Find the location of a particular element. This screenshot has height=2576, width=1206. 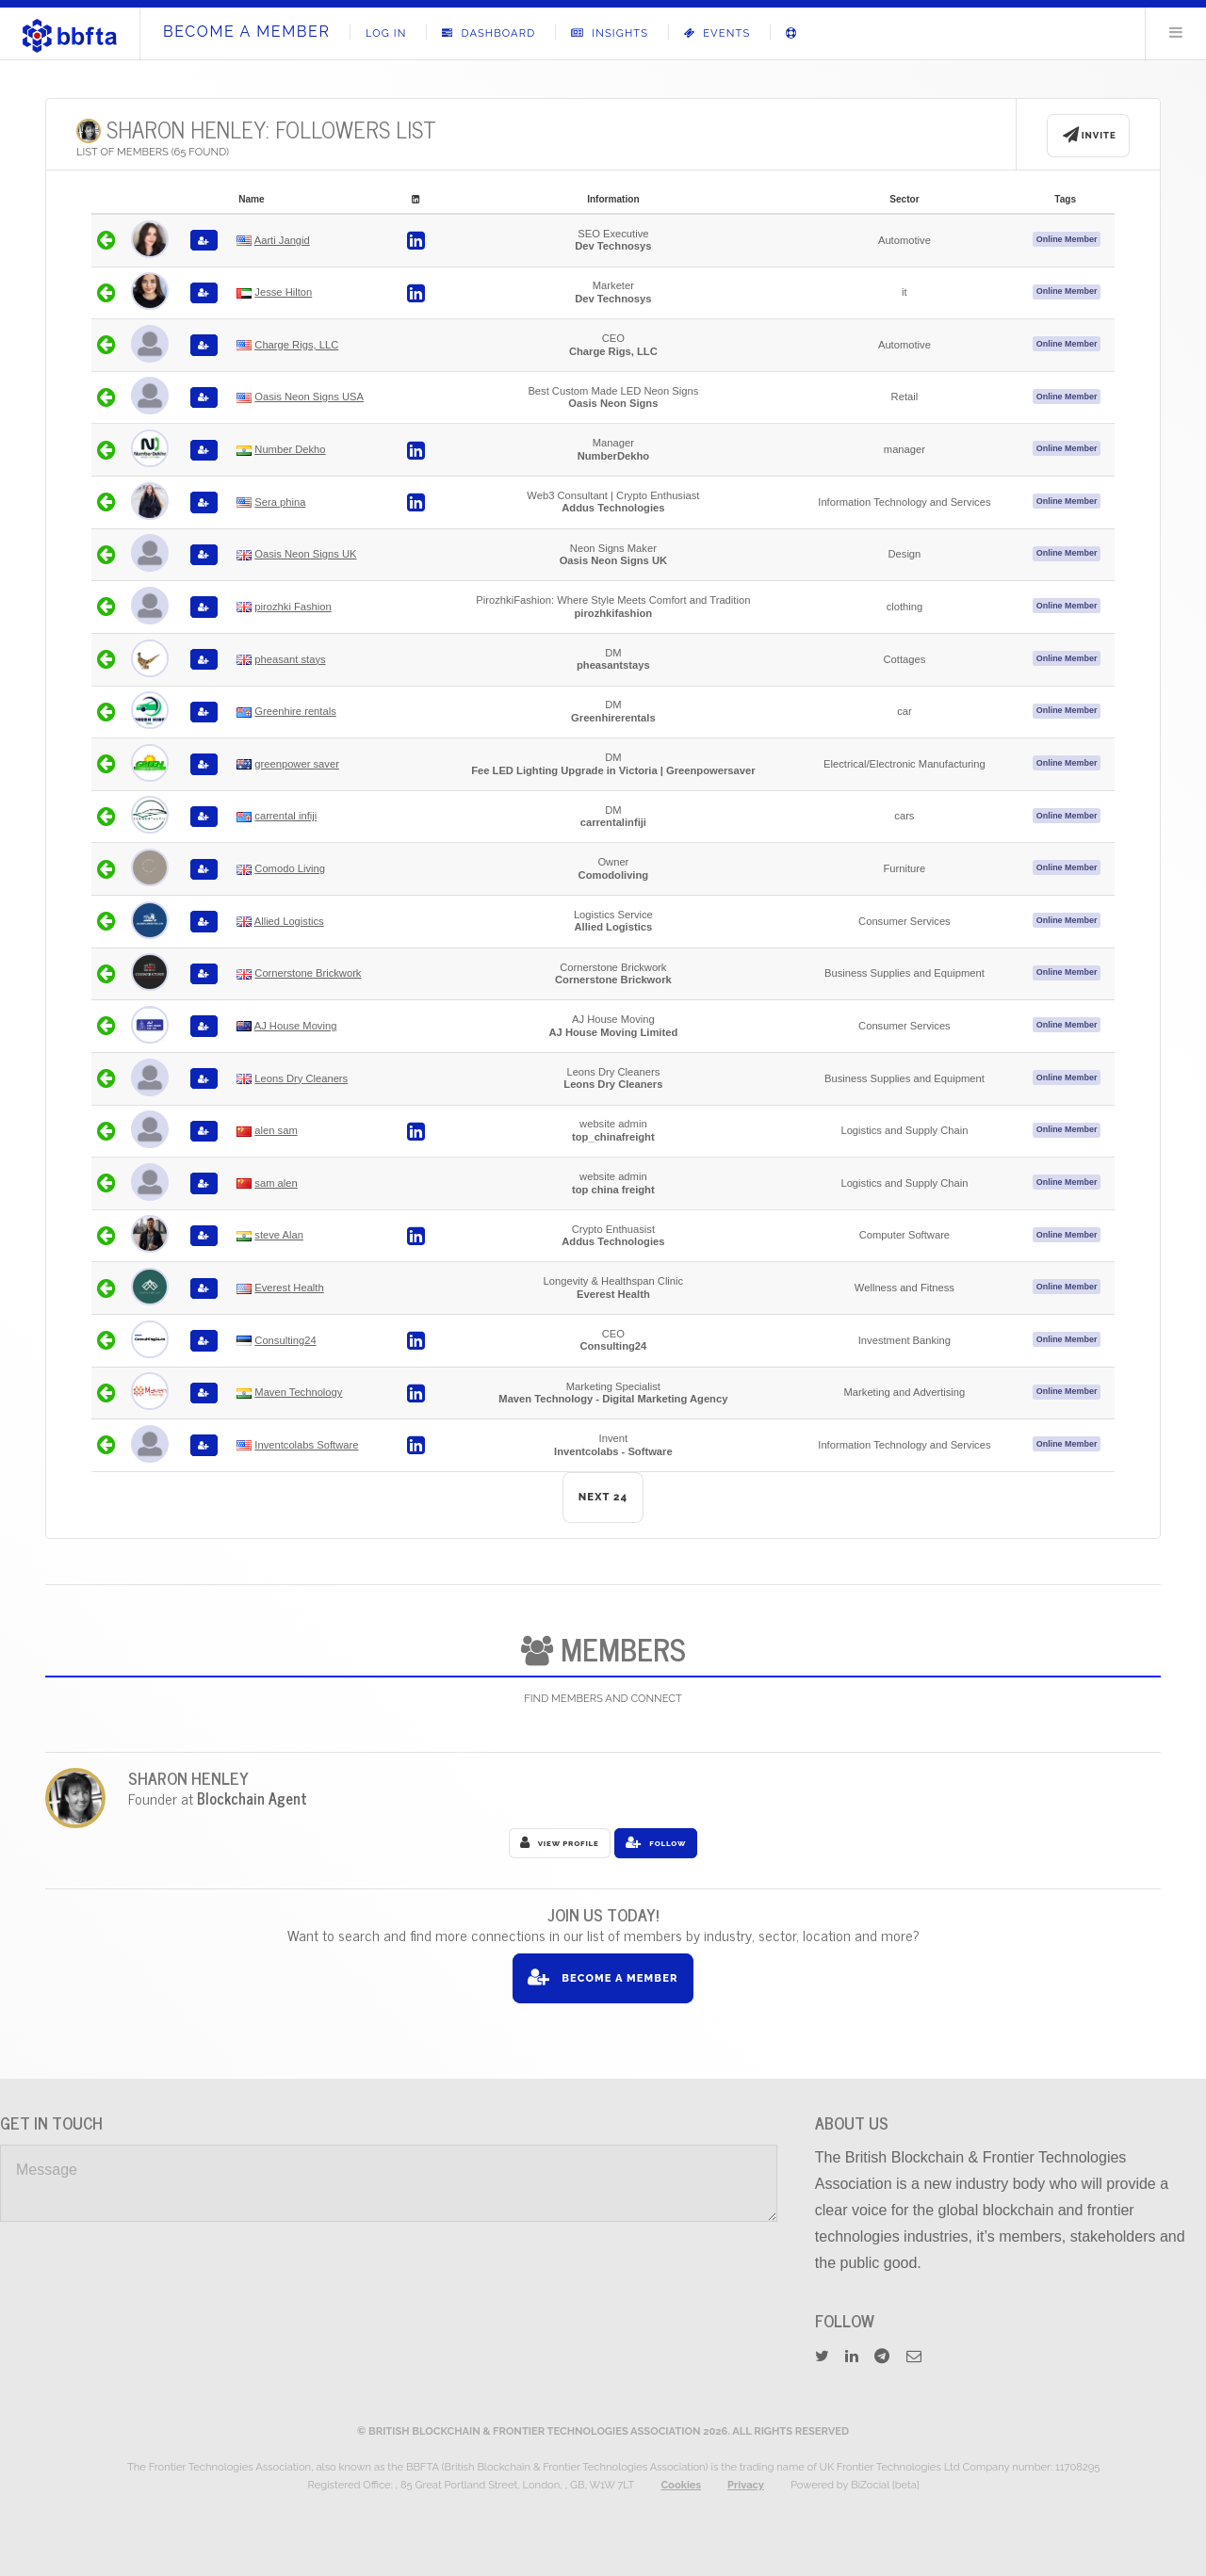

Sera phina is located at coordinates (279, 502).